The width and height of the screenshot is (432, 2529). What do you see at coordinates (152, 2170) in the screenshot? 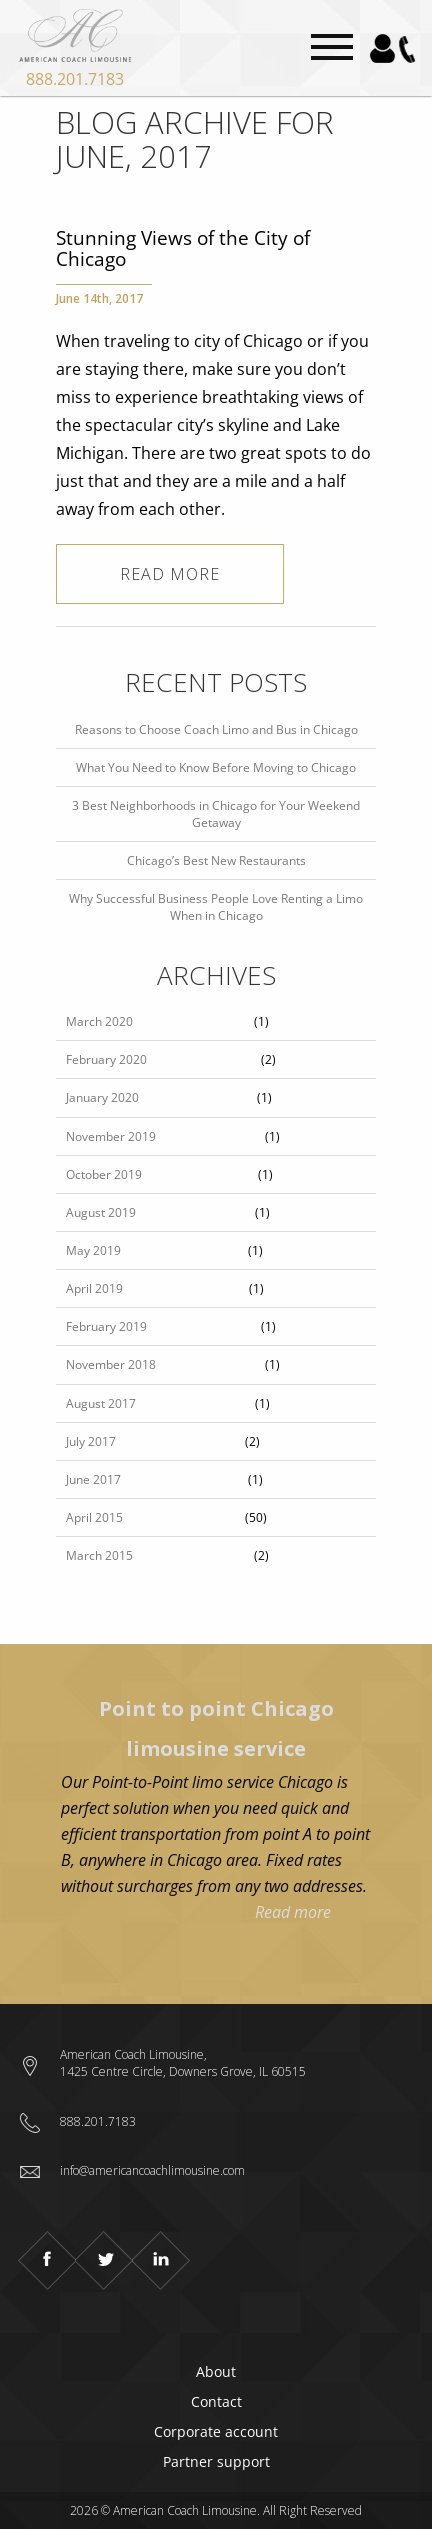
I see `info@americancoachlimousine.com` at bounding box center [152, 2170].